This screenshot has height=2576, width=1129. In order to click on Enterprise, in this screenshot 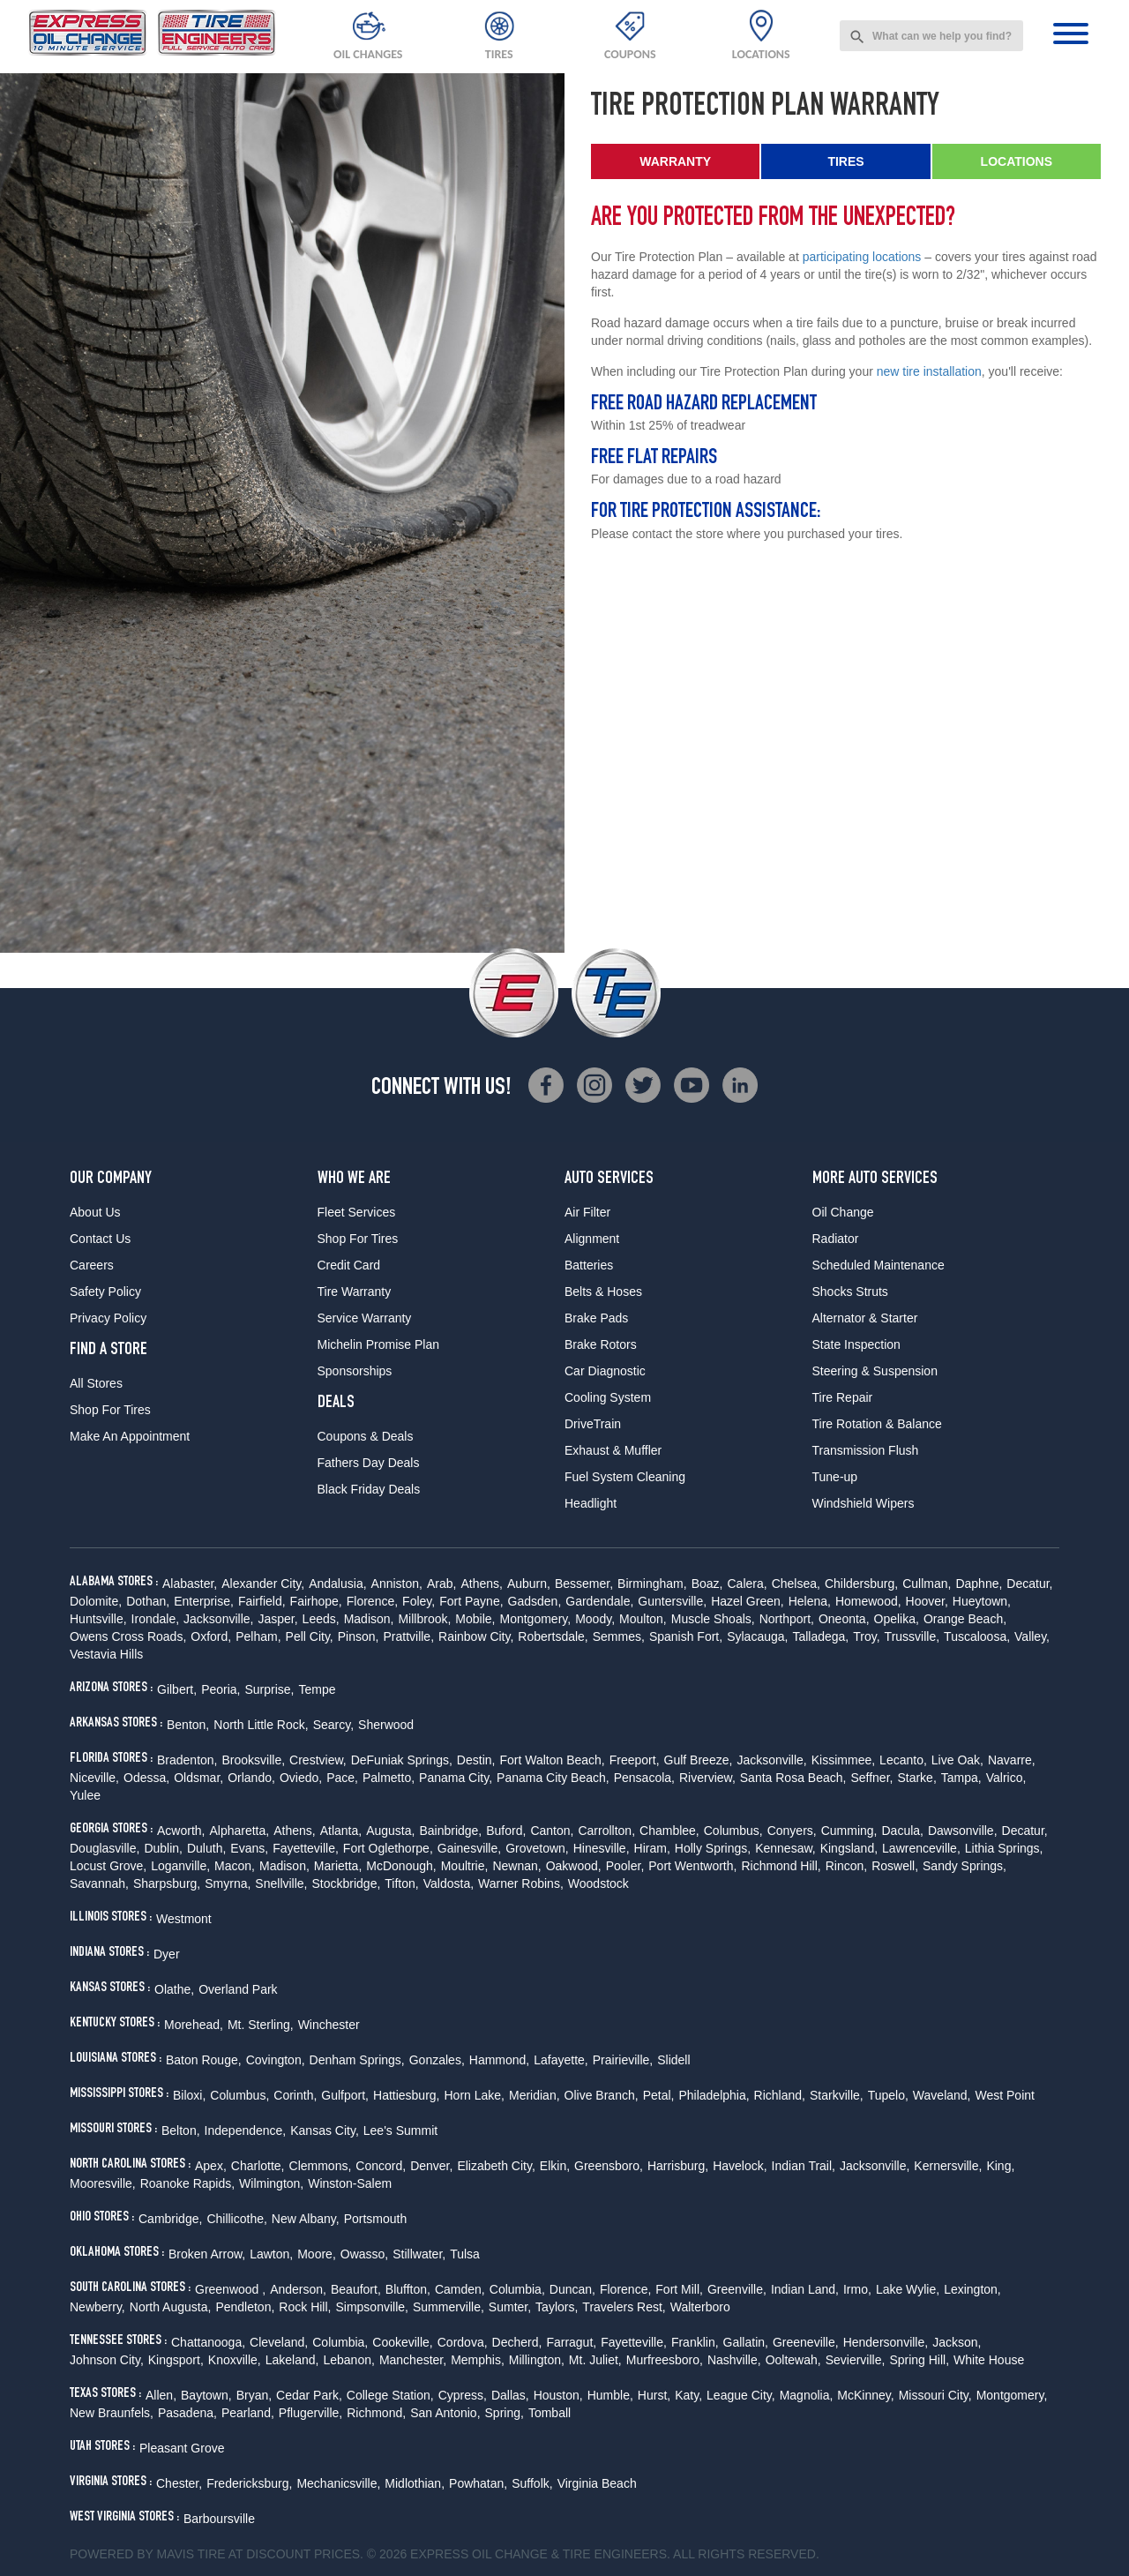, I will do `click(204, 1601)`.